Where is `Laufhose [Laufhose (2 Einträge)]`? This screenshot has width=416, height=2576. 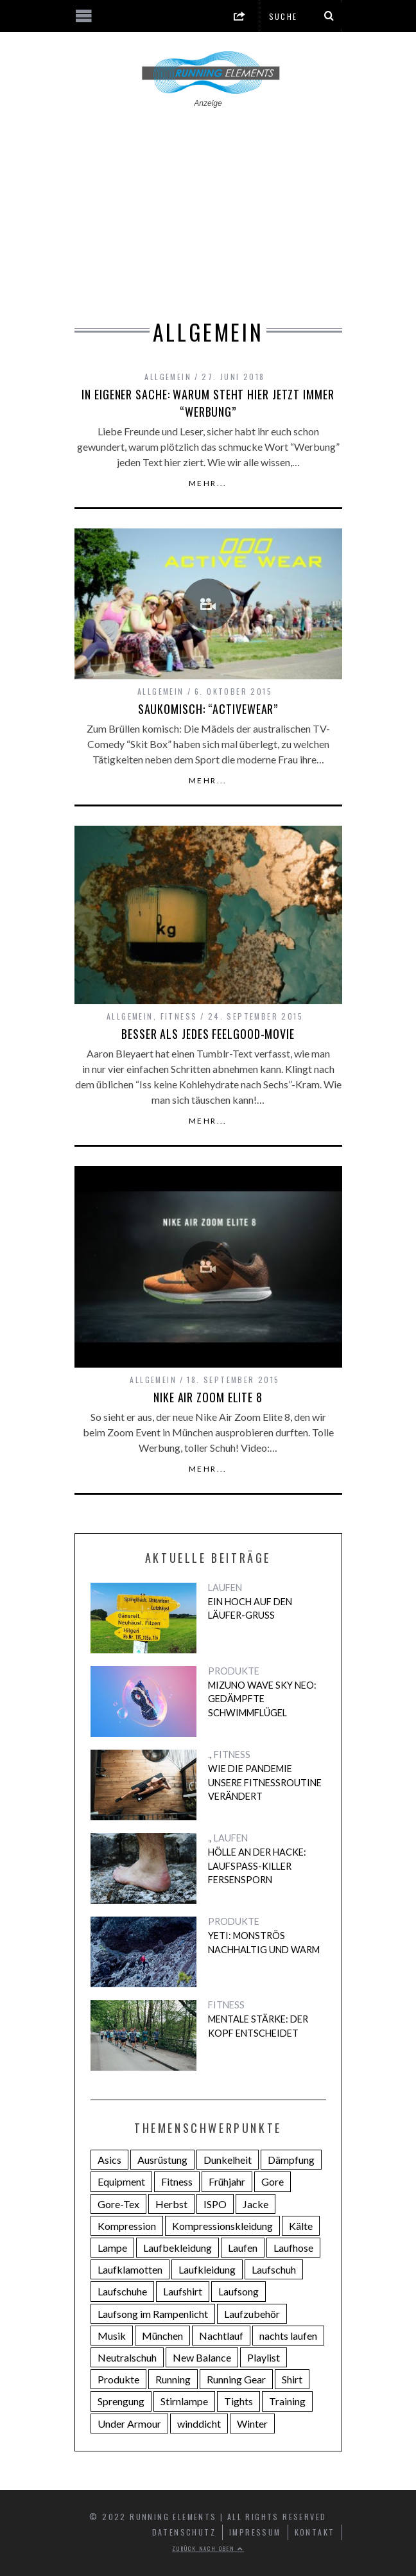 Laufhose [Laufhose (2 Einträge)] is located at coordinates (293, 2247).